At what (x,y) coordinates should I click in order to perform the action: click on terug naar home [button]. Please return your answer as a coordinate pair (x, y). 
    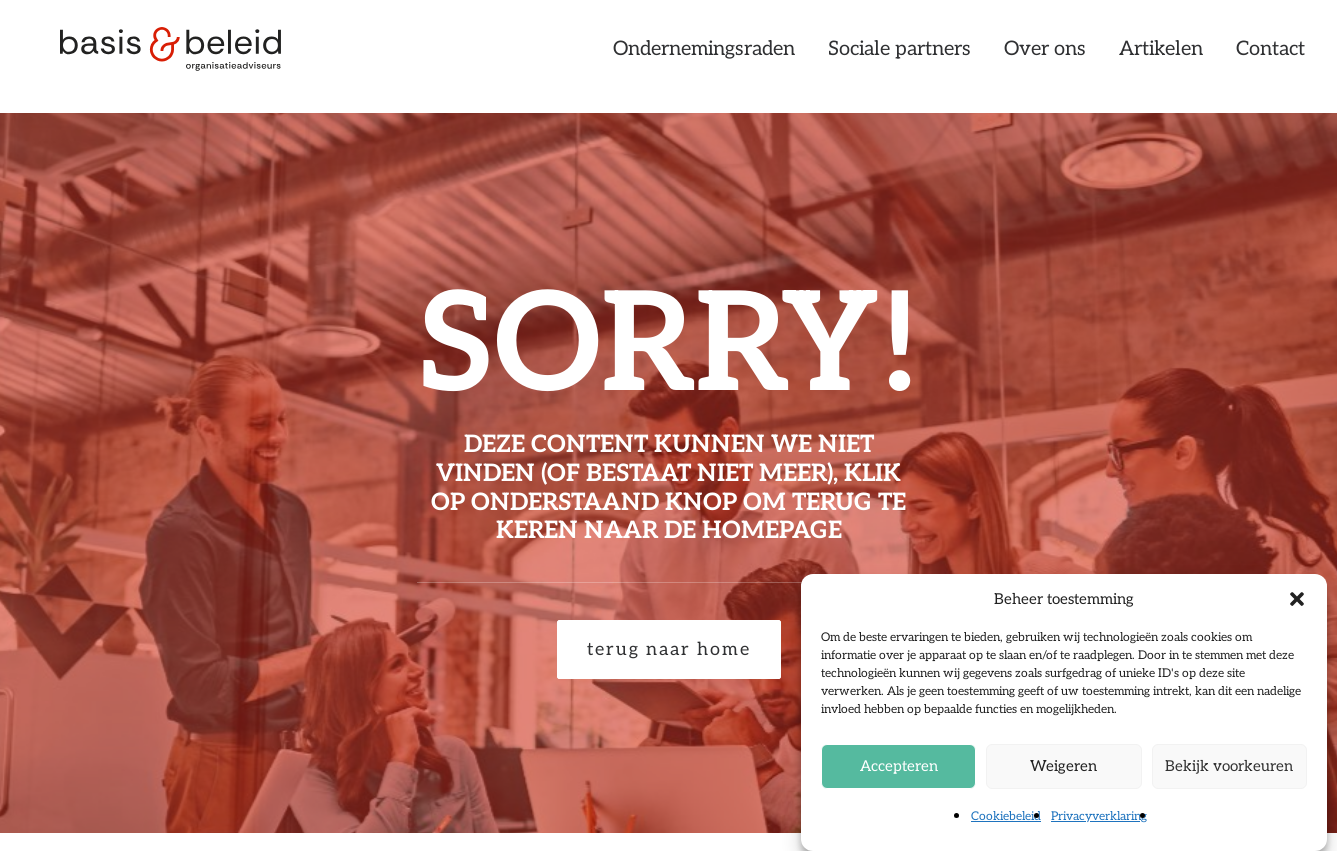
    Looking at the image, I should click on (669, 649).